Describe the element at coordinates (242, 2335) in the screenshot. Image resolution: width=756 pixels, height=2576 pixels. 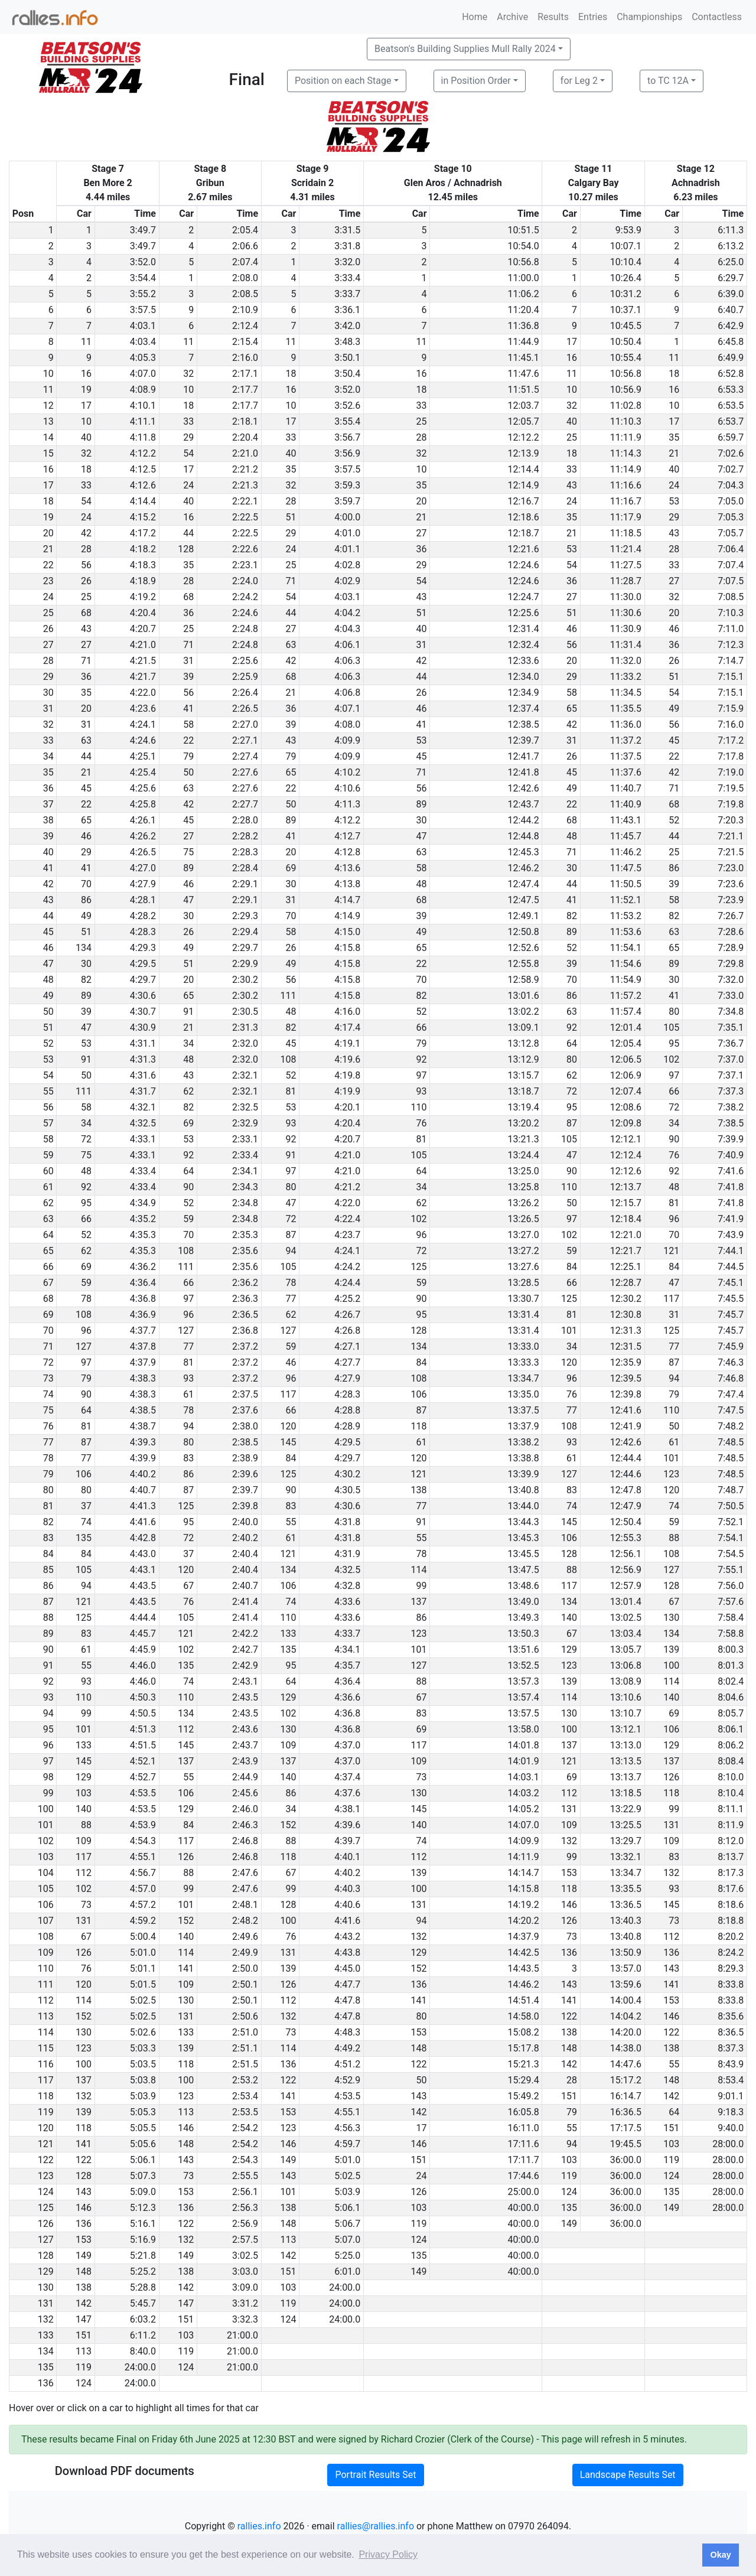
I see `21:00.0` at that location.